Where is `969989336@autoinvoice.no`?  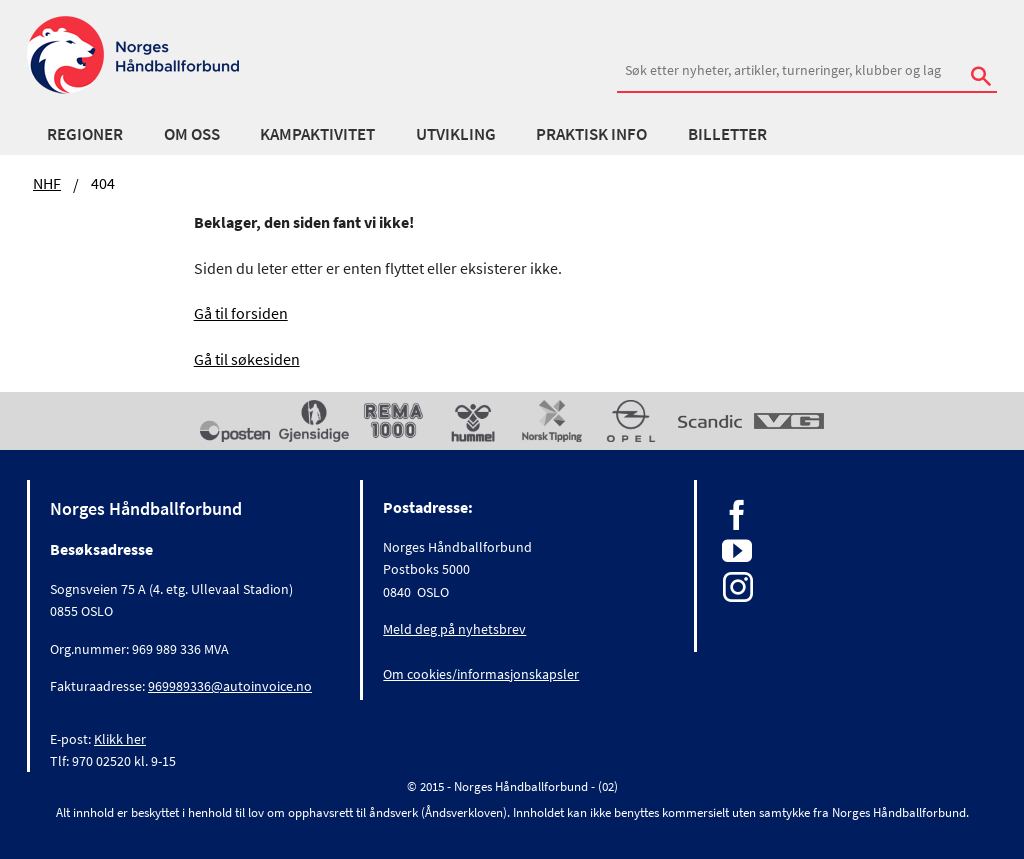
969989336@autoinvoice.no is located at coordinates (230, 686).